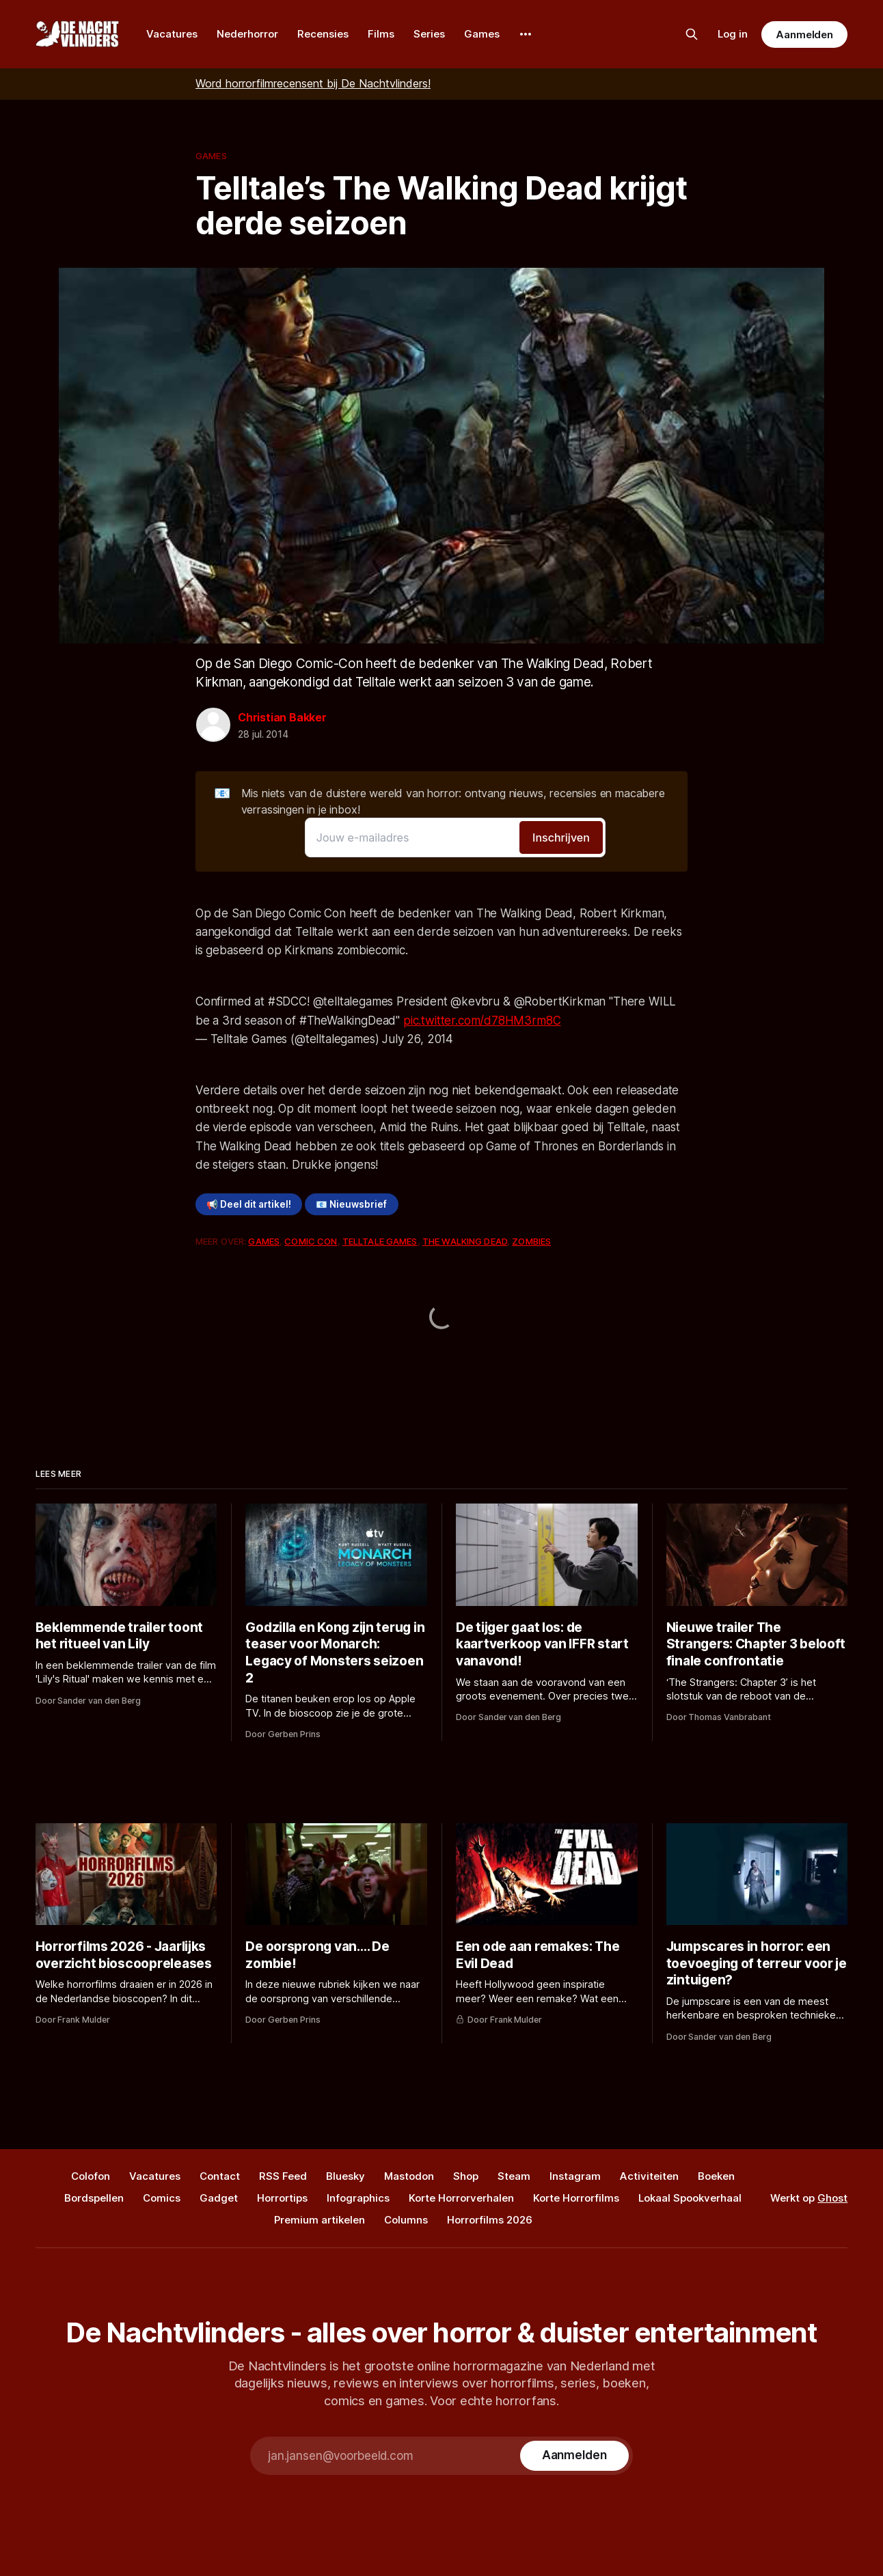  Describe the element at coordinates (345, 2176) in the screenshot. I see `Bluesky` at that location.